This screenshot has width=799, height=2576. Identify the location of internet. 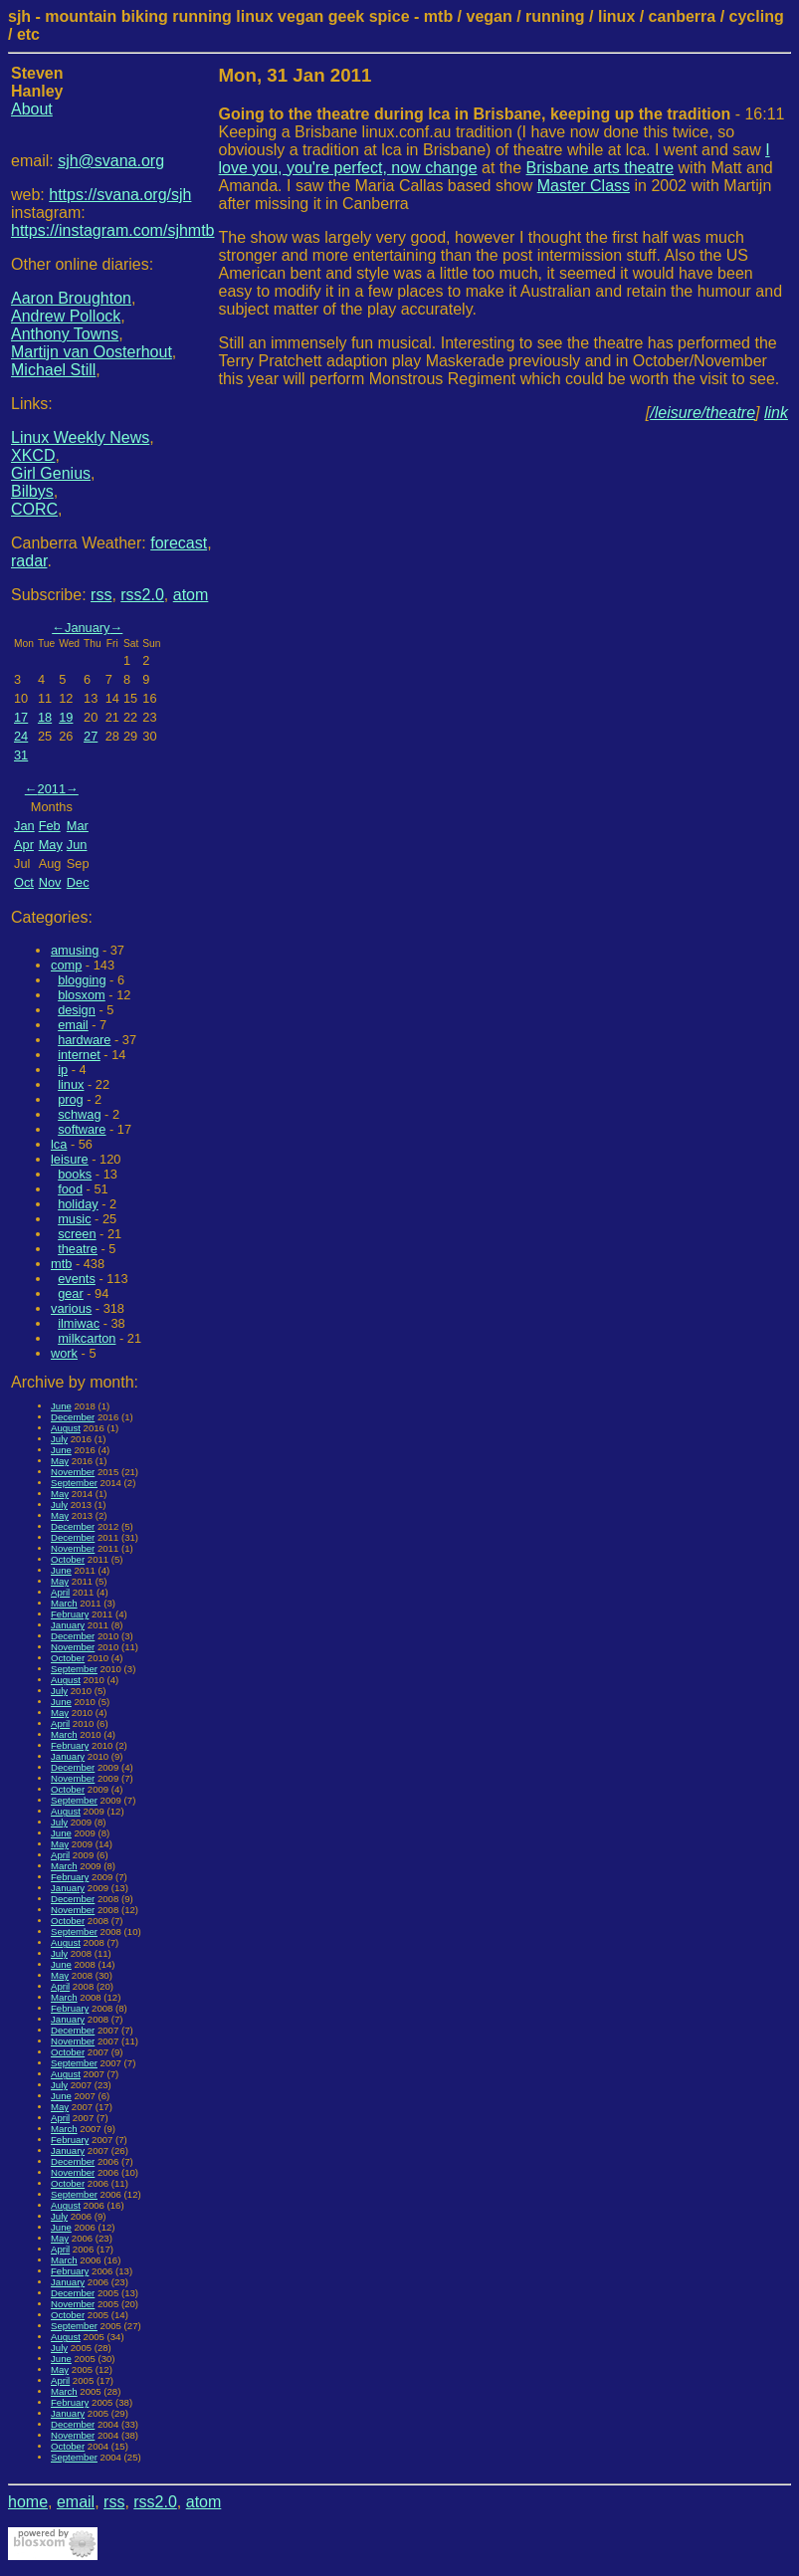
(79, 1054).